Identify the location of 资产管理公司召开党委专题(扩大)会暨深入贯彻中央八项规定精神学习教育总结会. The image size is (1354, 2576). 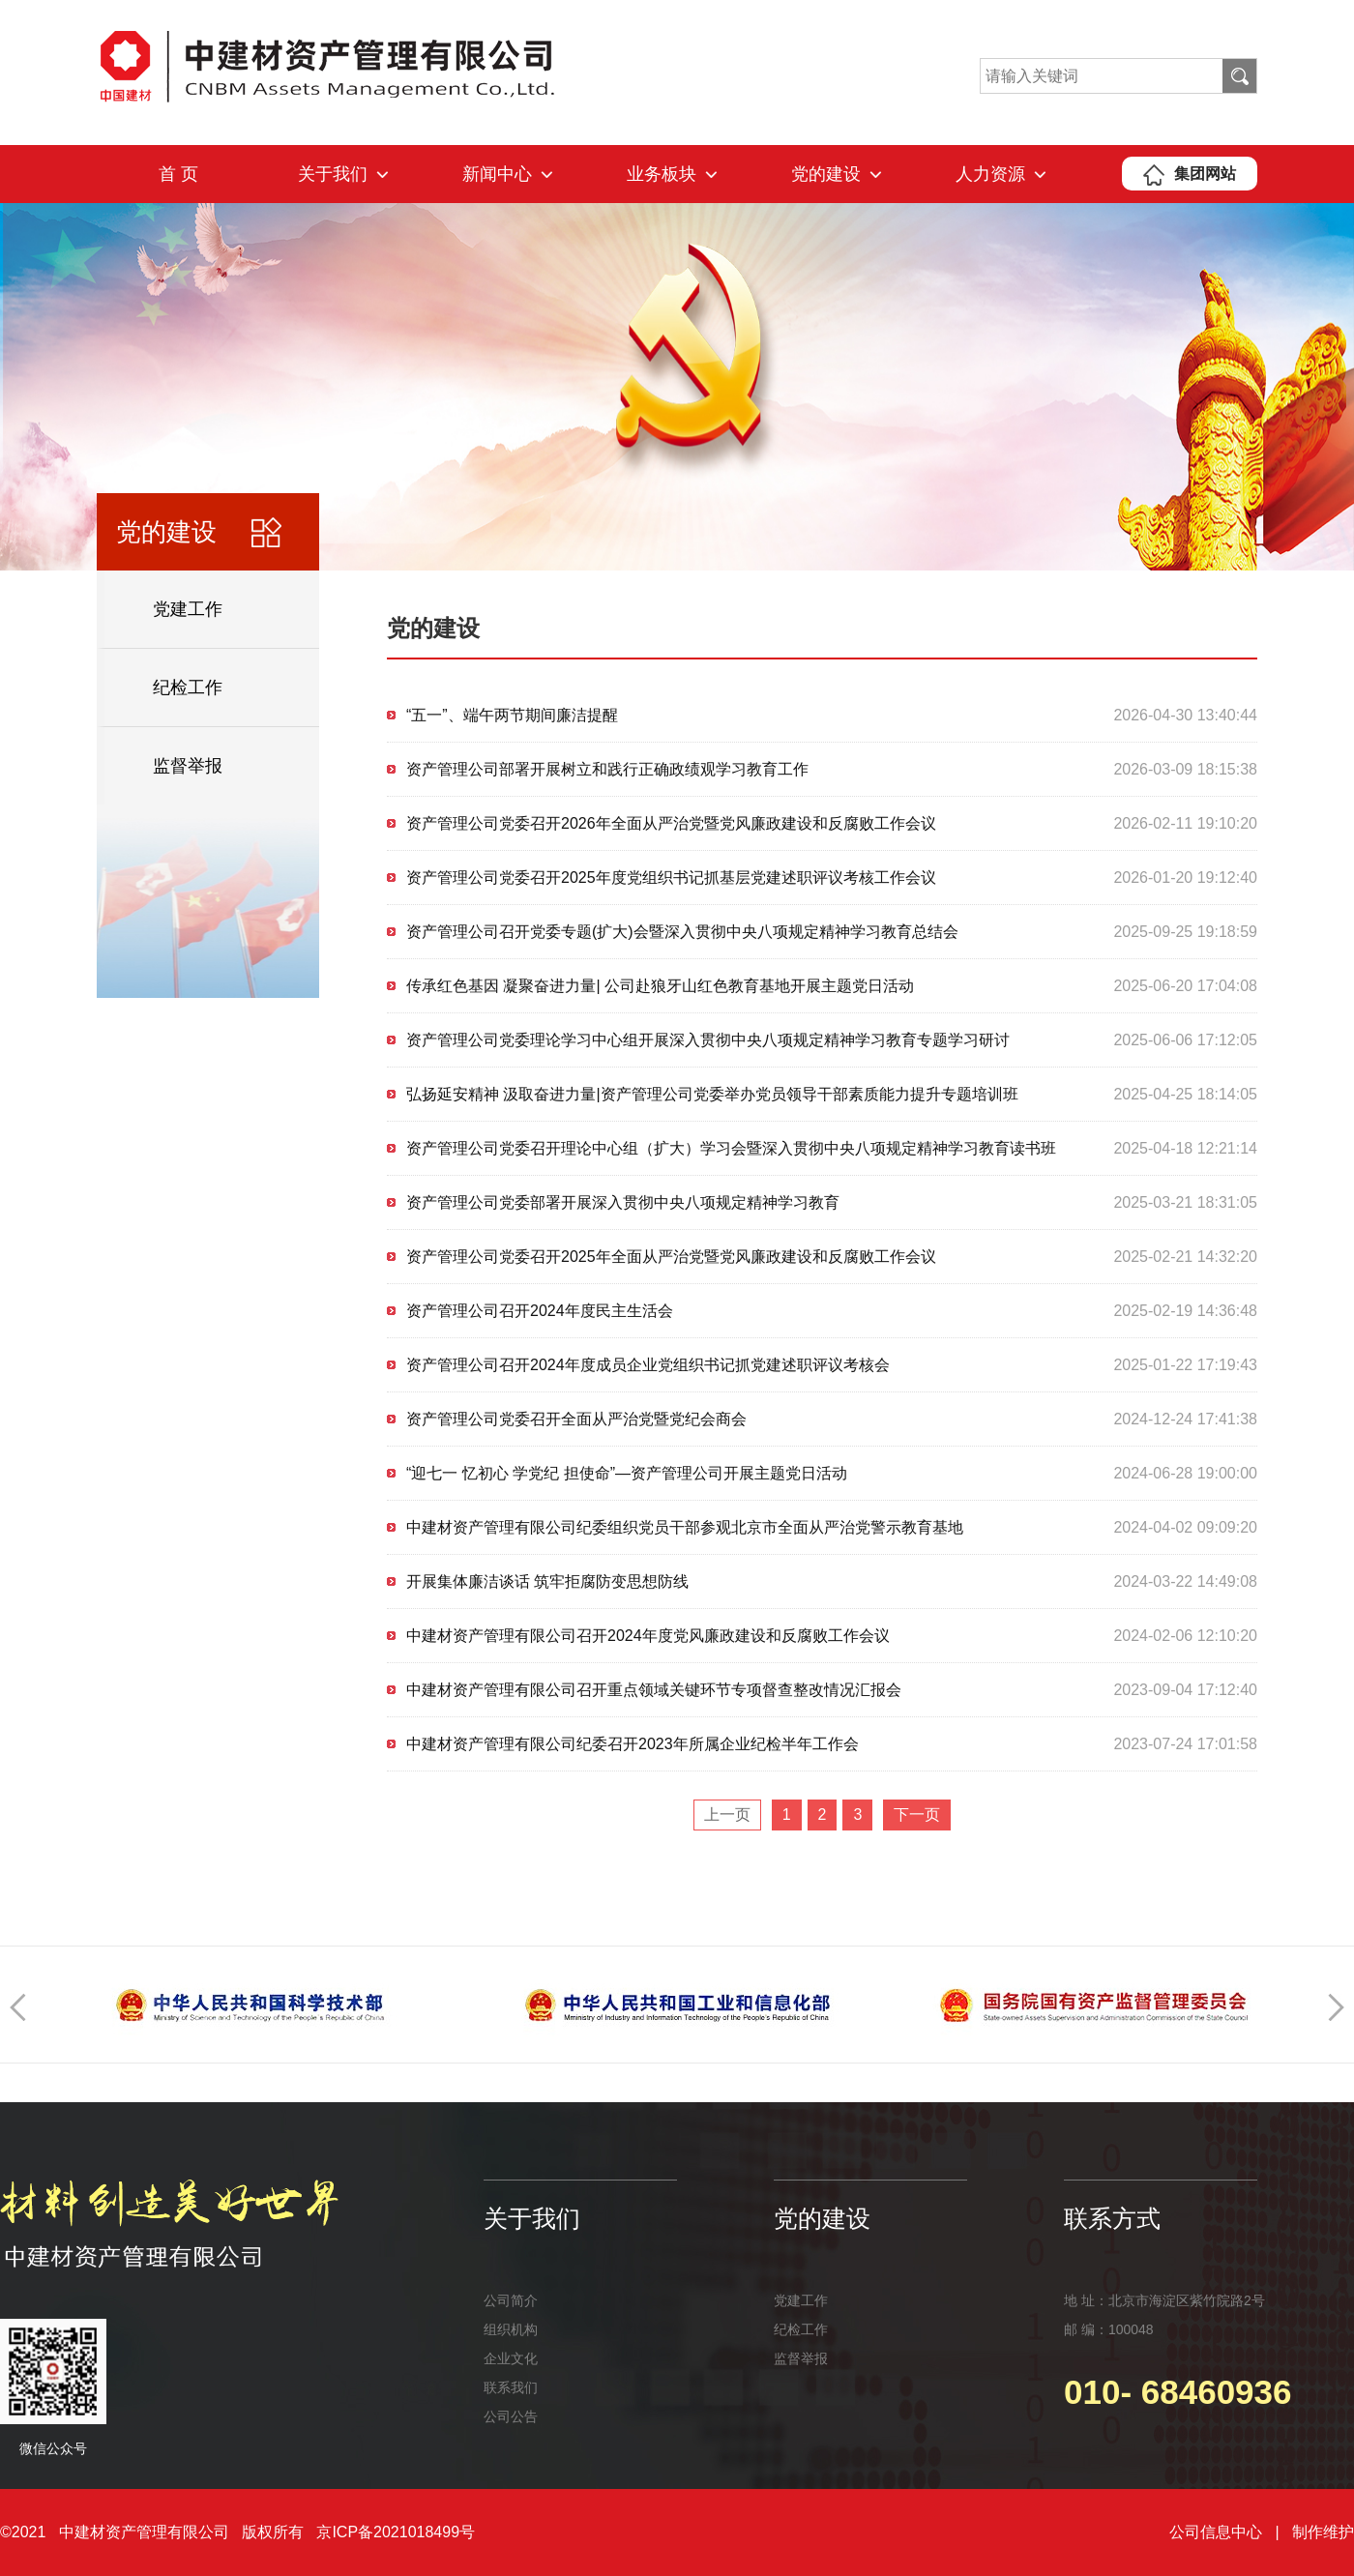
(682, 931).